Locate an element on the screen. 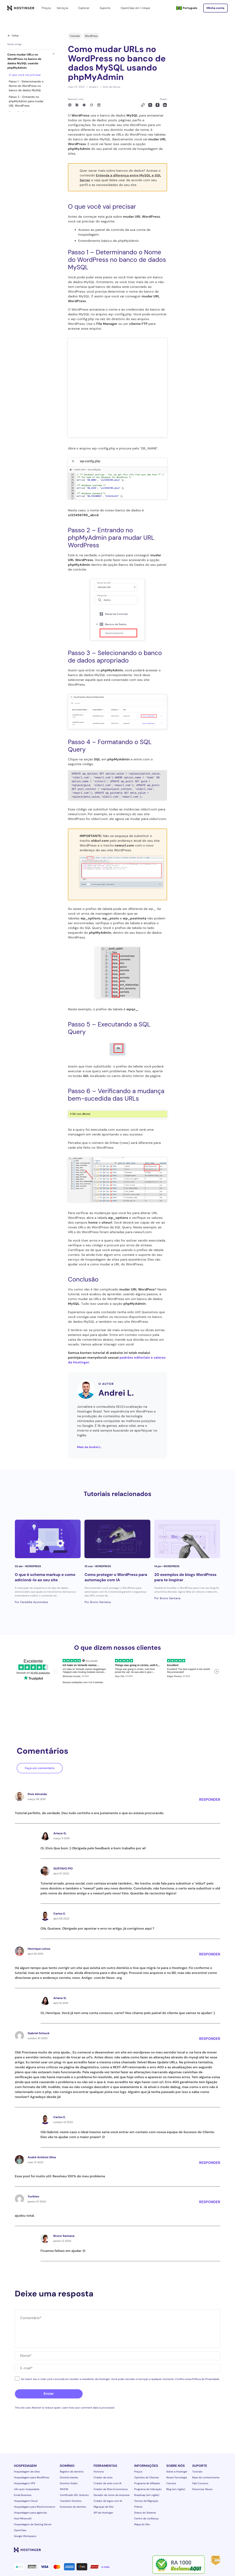 The width and height of the screenshot is (235, 2576). Email Business is located at coordinates (22, 2467).